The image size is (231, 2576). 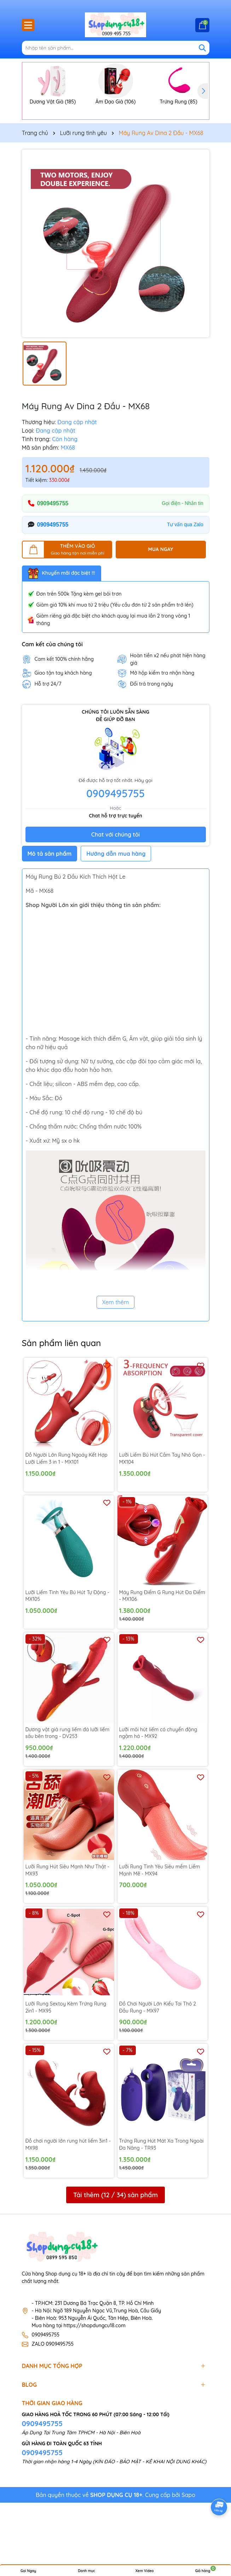 What do you see at coordinates (159, 1922) in the screenshot?
I see `Lưỡi Rung Tình Yêu Siêu mềm Liếm Mạnh Mẽ - MX94` at bounding box center [159, 1922].